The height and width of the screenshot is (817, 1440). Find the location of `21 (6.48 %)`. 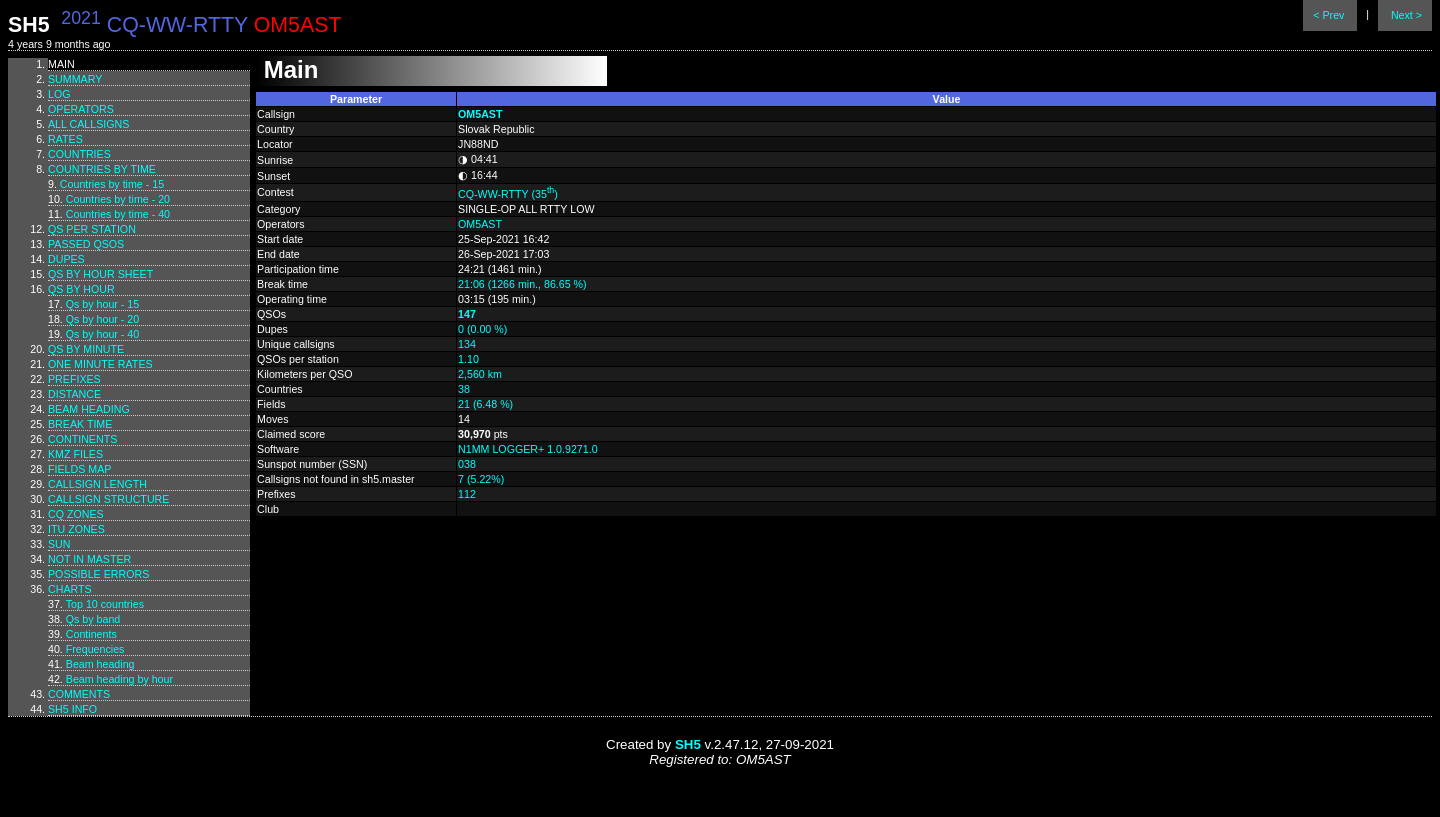

21 (6.48 %) is located at coordinates (485, 404).